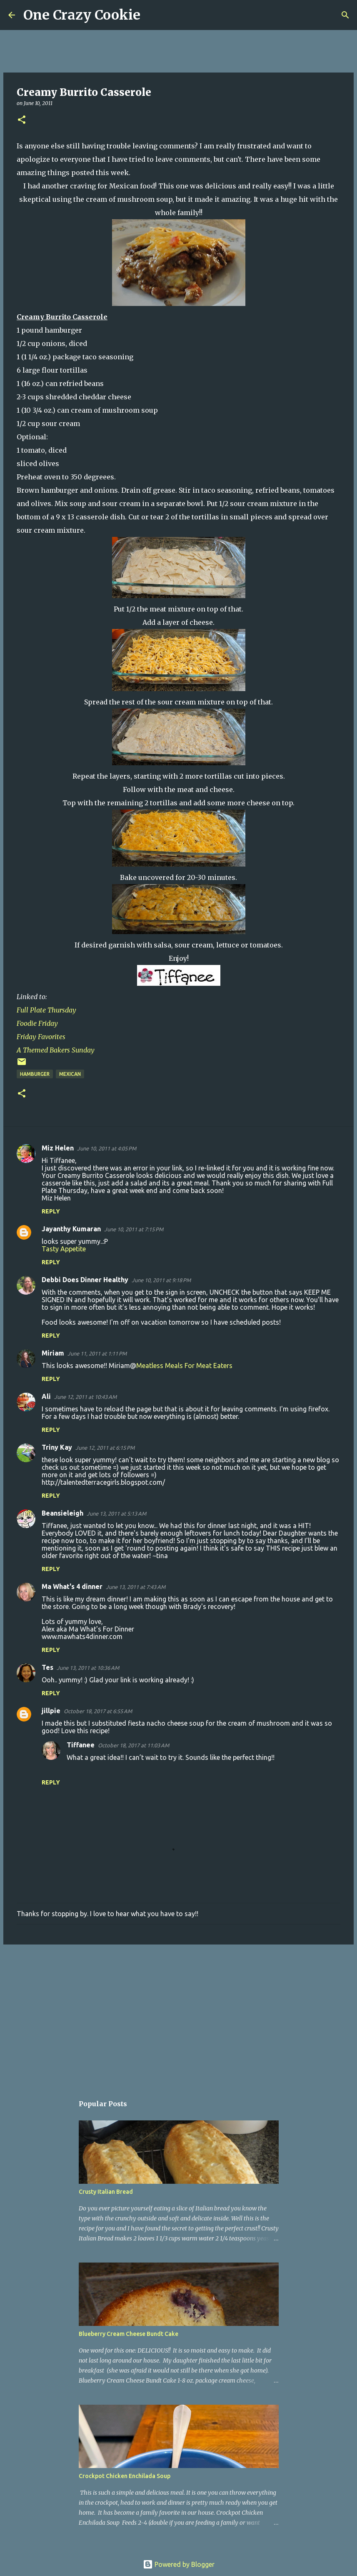 The image size is (357, 2576). What do you see at coordinates (72, 1586) in the screenshot?
I see `Ma What's 4 dinner` at bounding box center [72, 1586].